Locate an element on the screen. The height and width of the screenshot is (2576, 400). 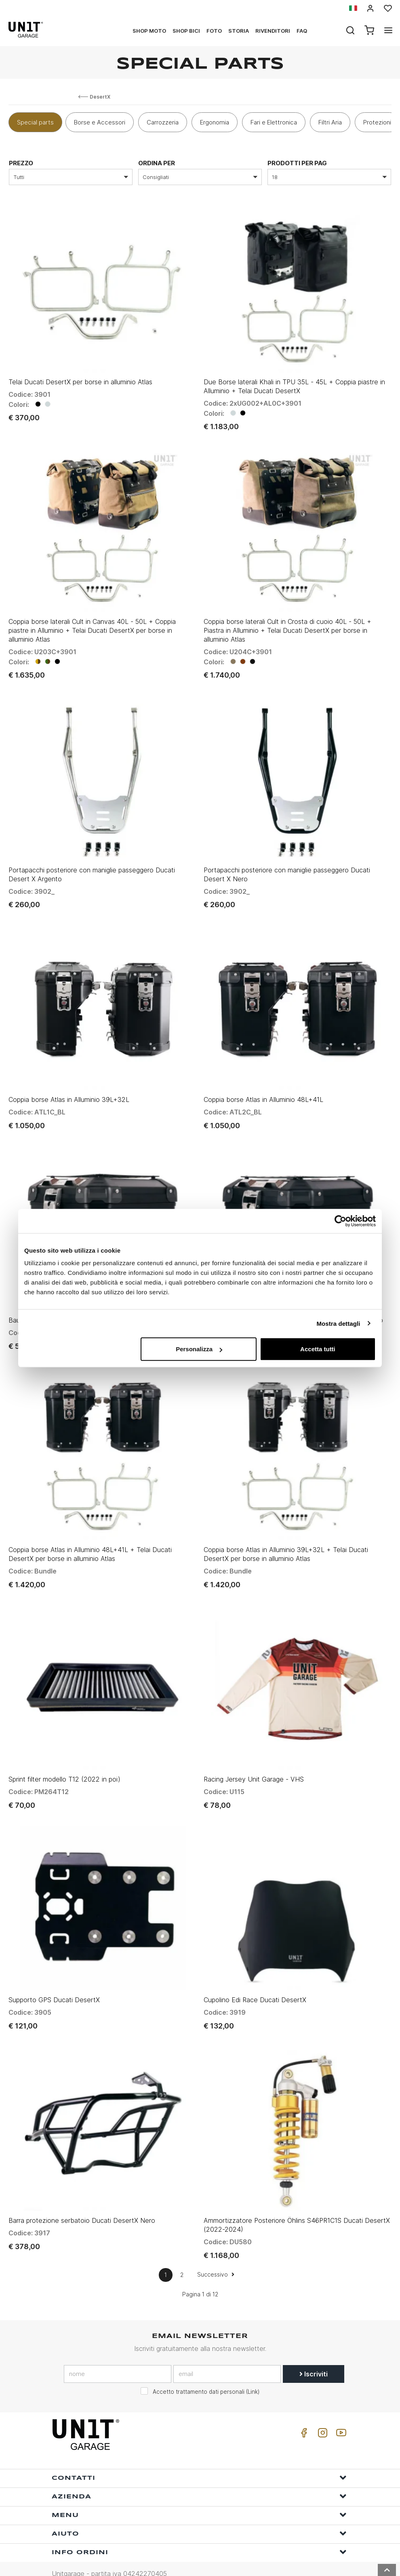
Info ordini is located at coordinates (199, 2533).